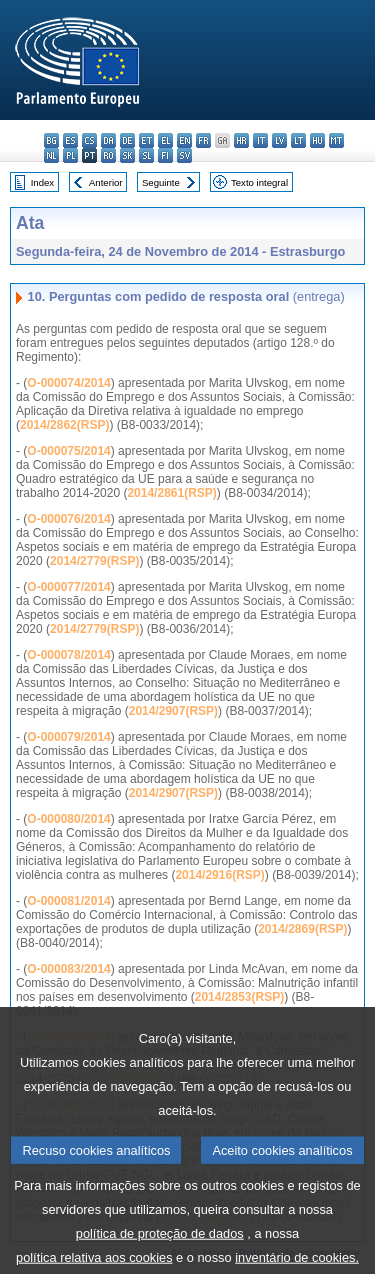 The height and width of the screenshot is (1274, 375). Describe the element at coordinates (259, 182) in the screenshot. I see `Texto integral` at that location.